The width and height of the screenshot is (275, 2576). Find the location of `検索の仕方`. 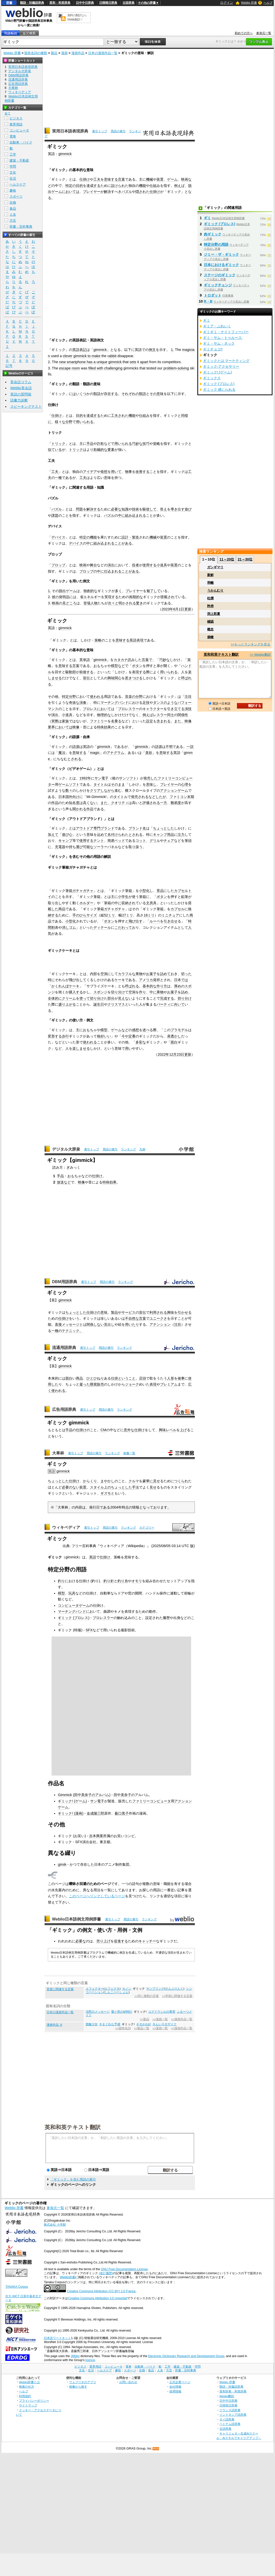

検索の仕方 is located at coordinates (26, 2386).